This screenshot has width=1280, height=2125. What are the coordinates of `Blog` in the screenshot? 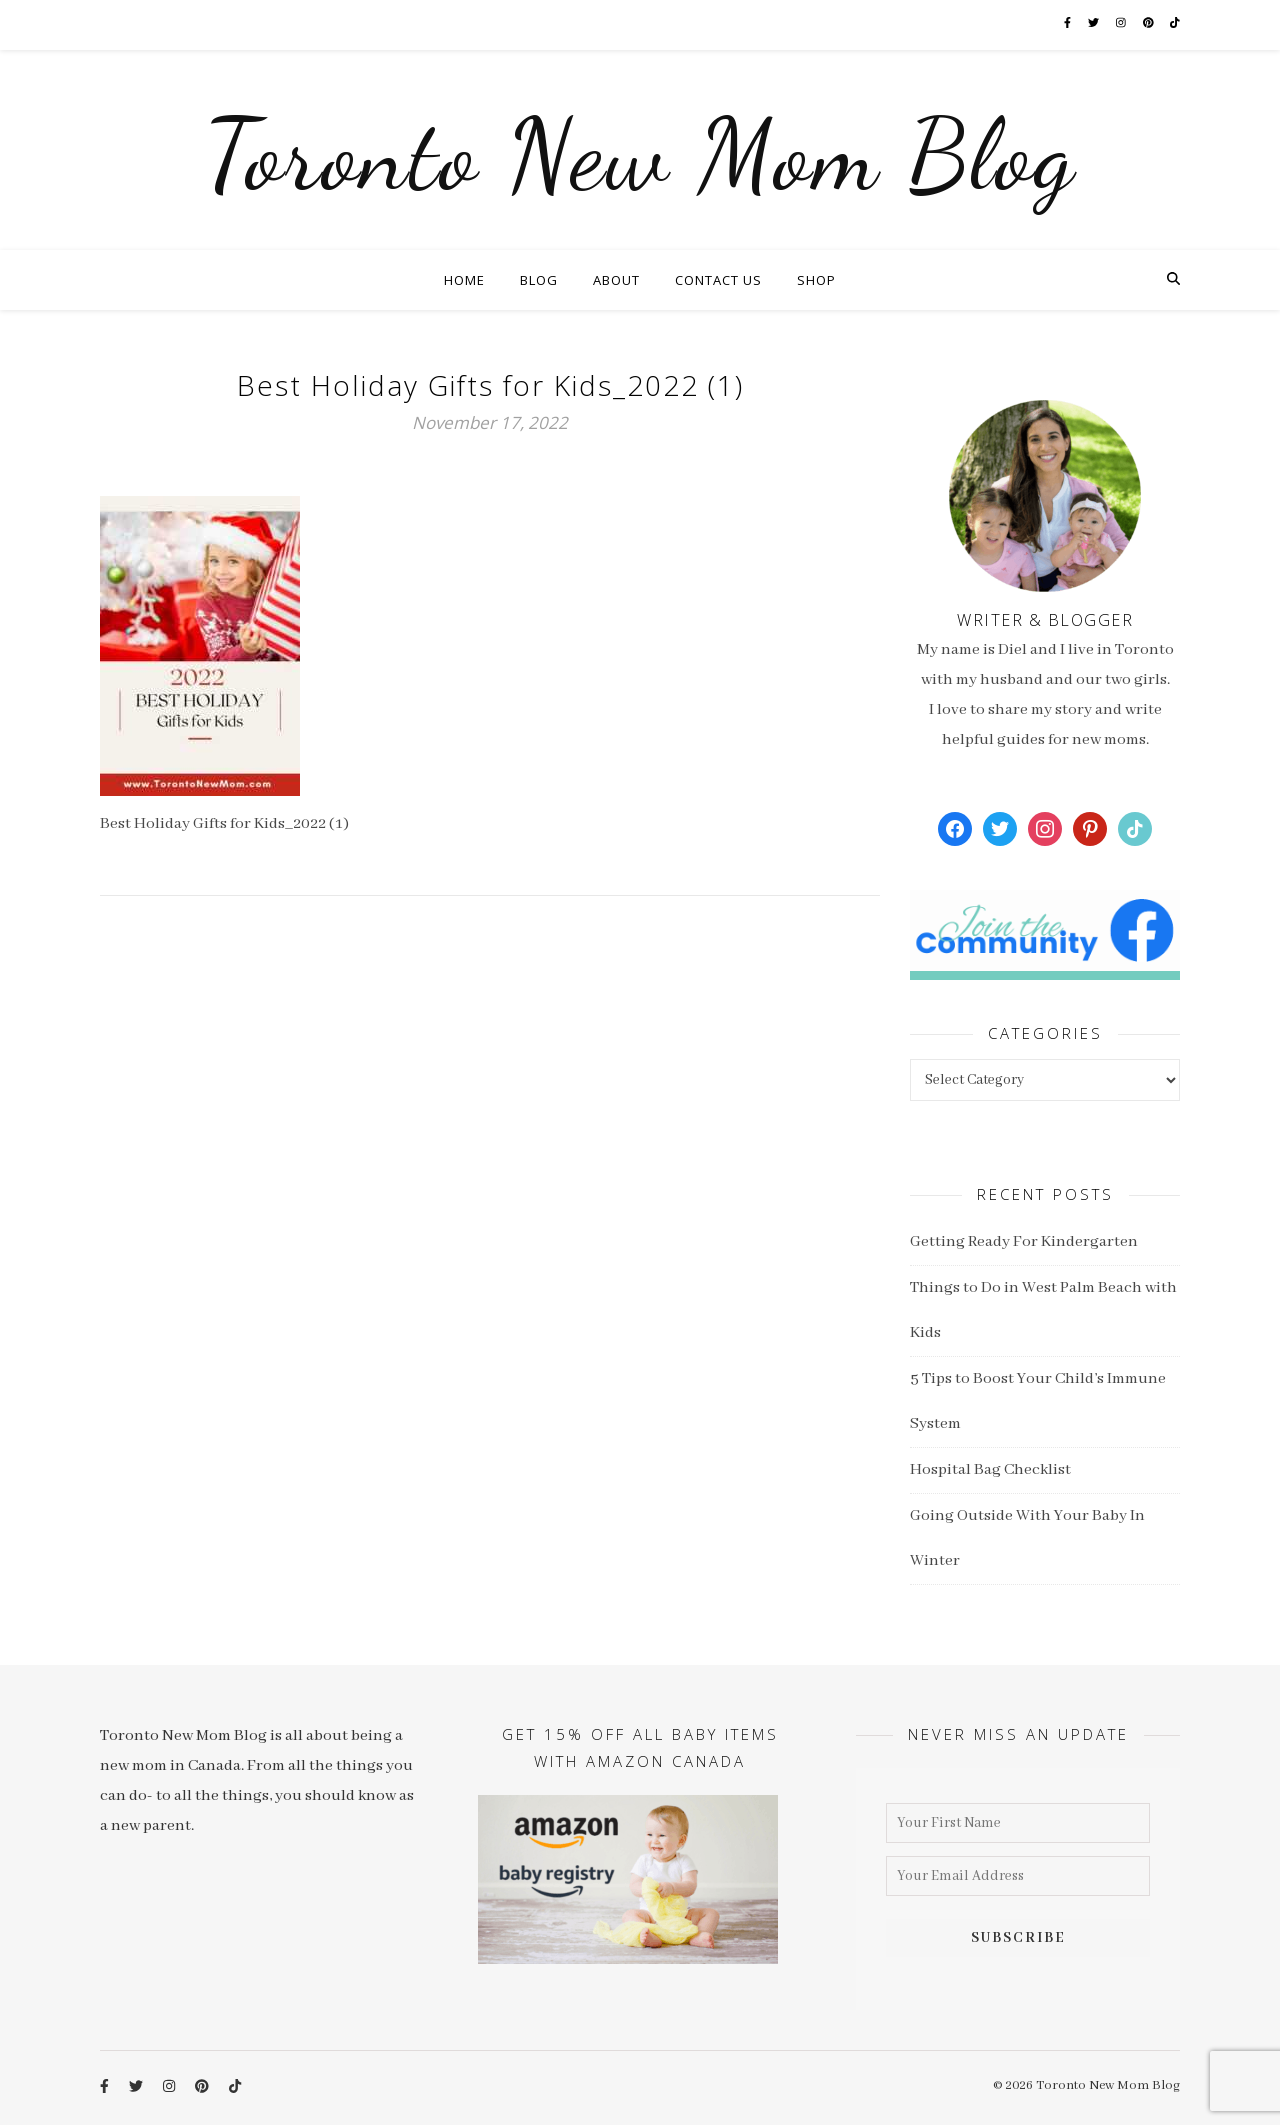 It's located at (539, 280).